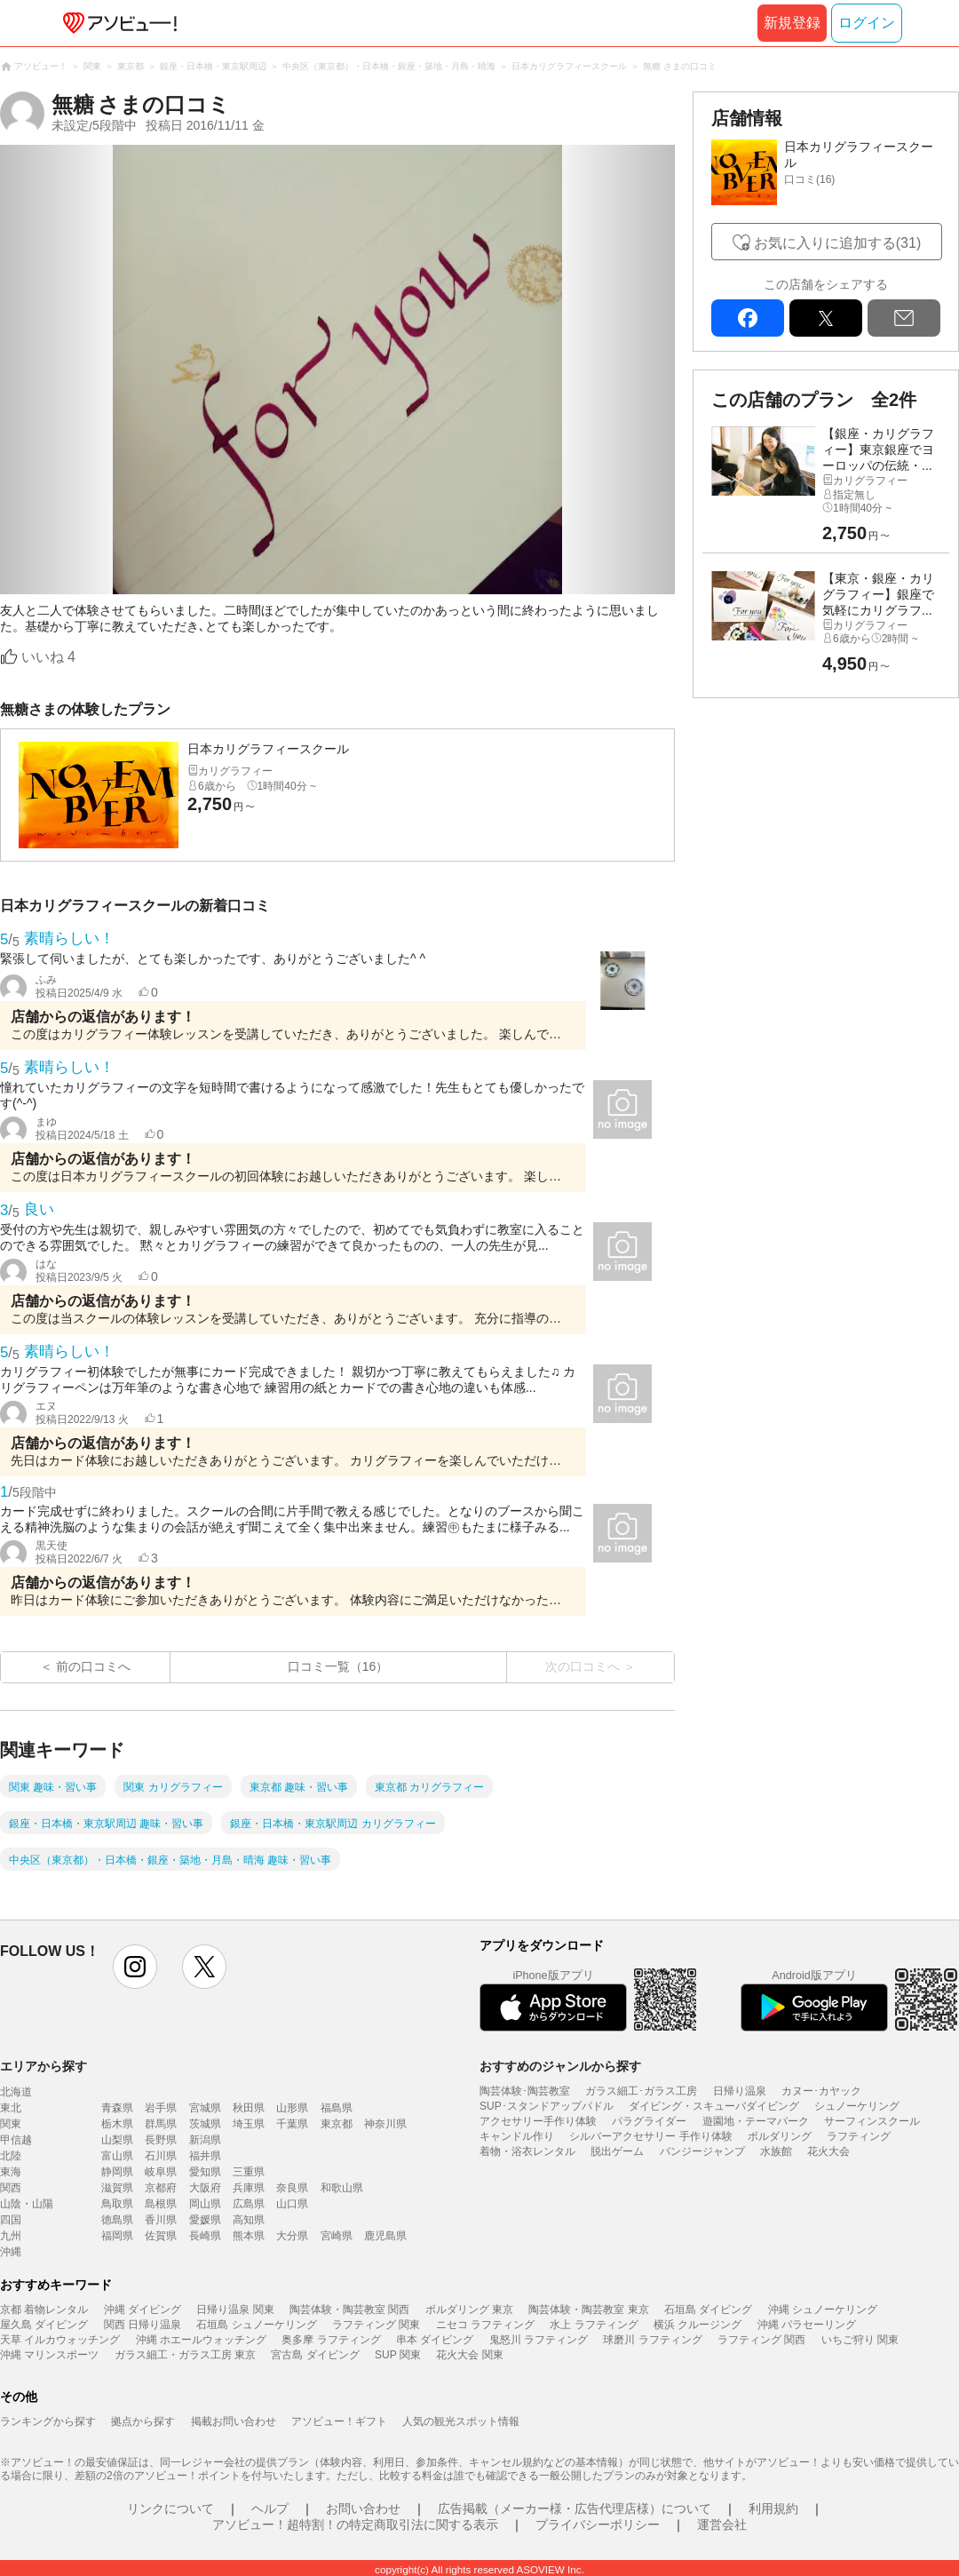 This screenshot has height=2576, width=959. I want to click on 東京都, so click(337, 2124).